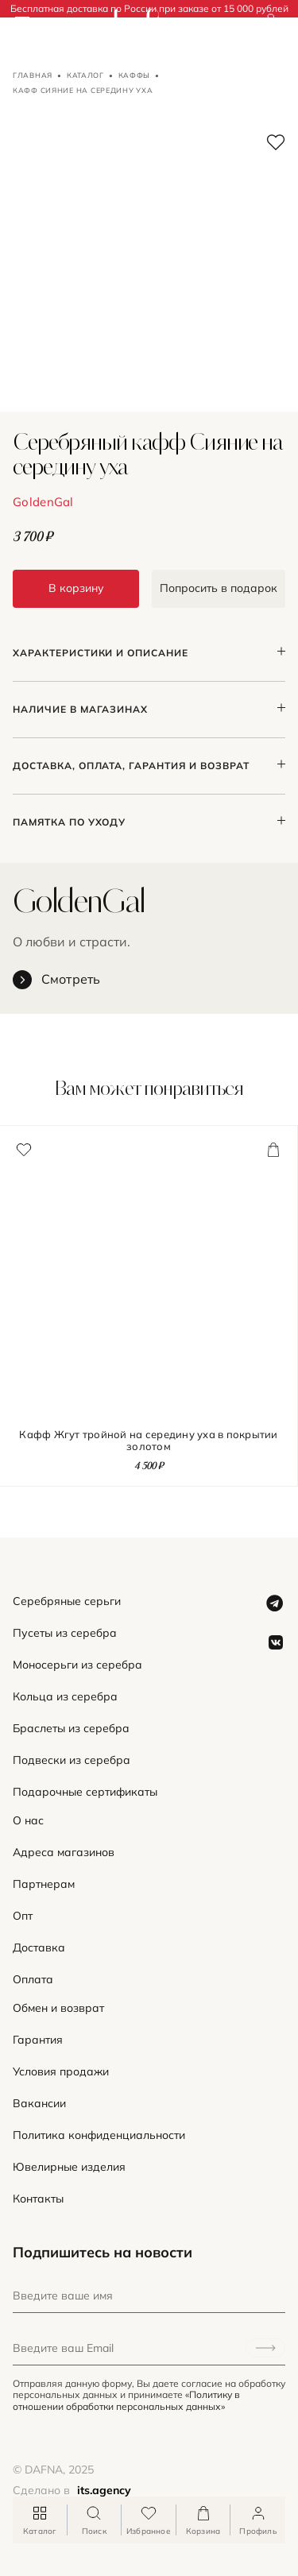  I want to click on Контакты, so click(38, 2199).